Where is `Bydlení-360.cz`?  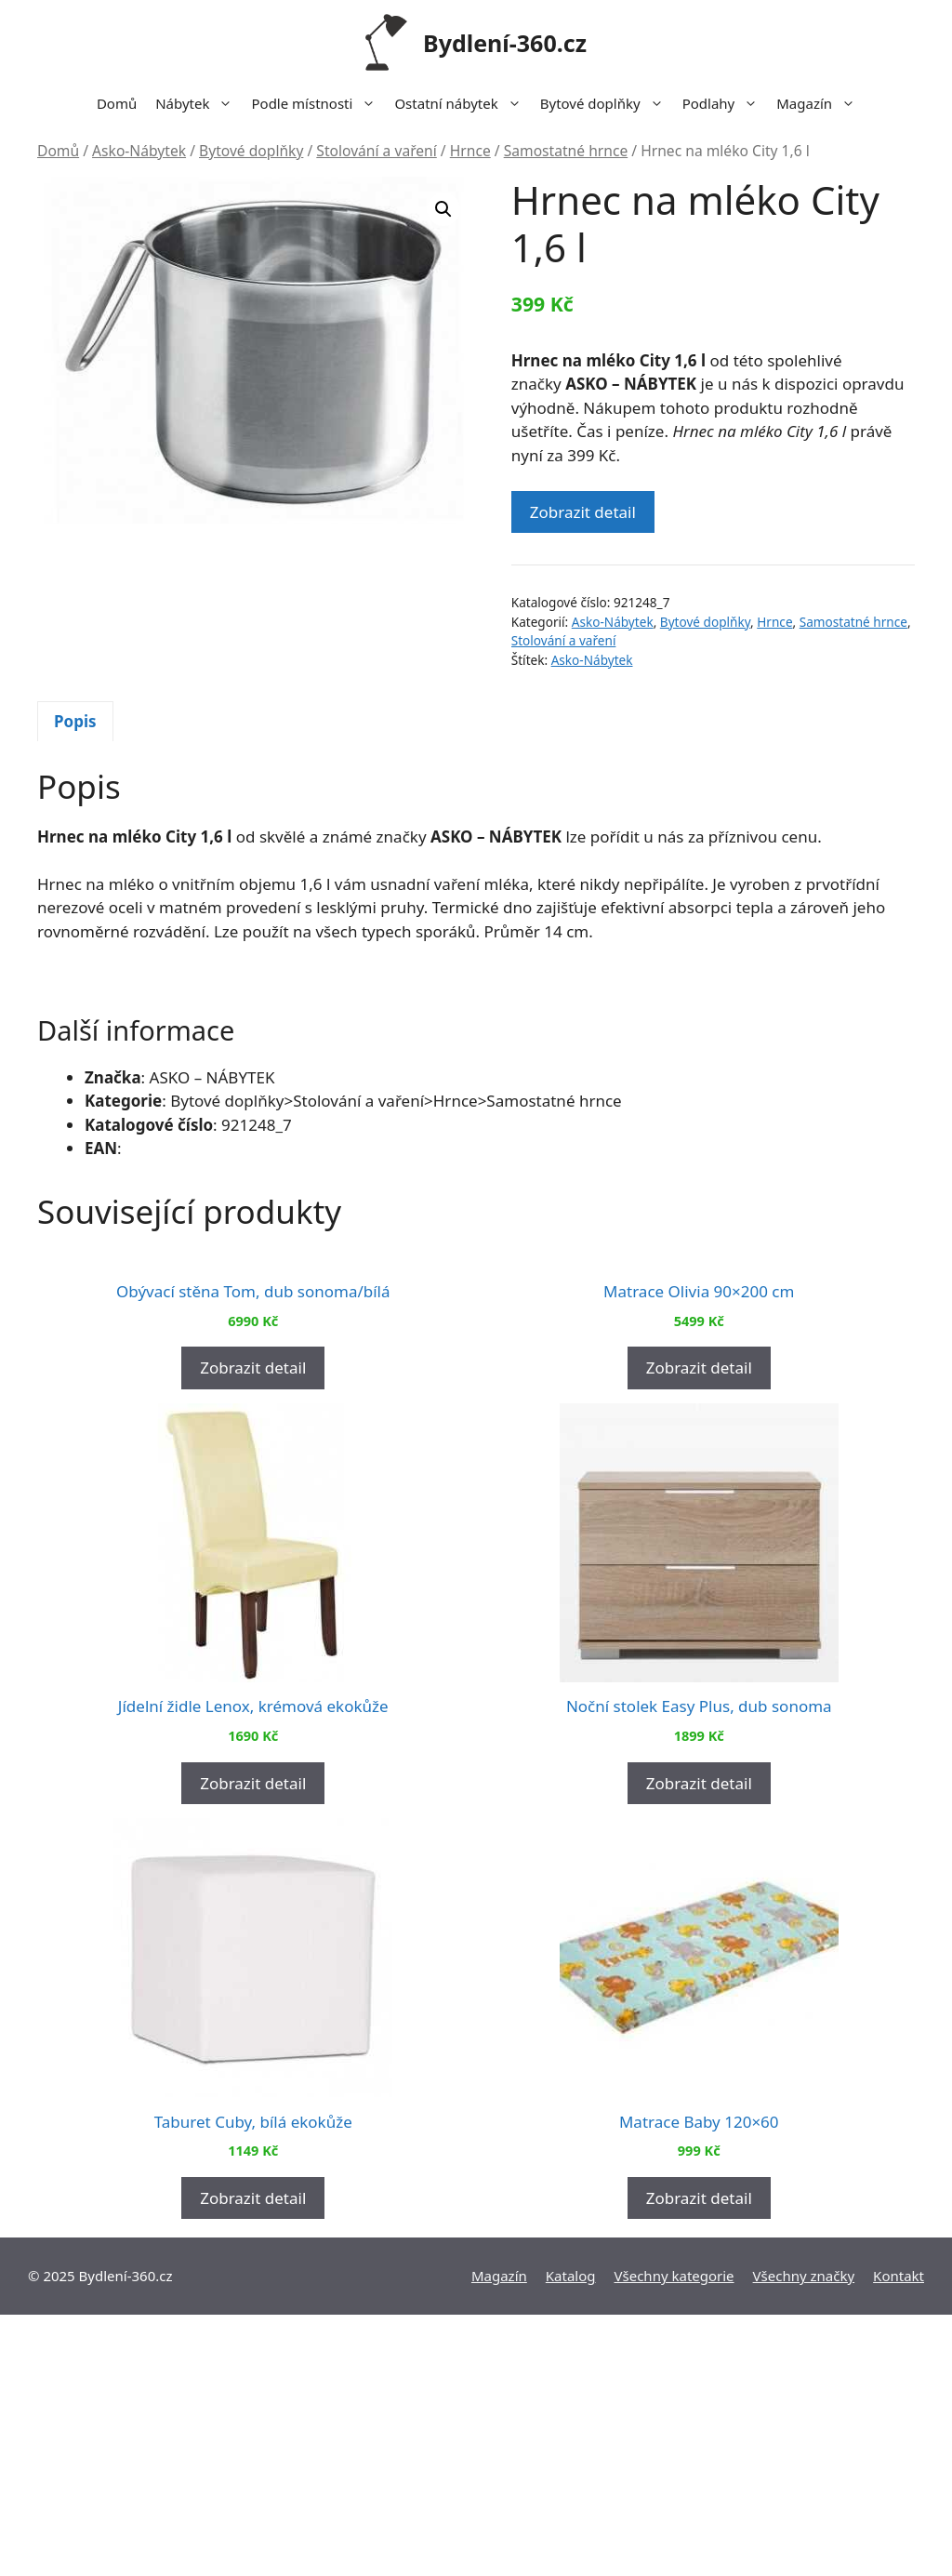
Bydlení-360.cz is located at coordinates (505, 43).